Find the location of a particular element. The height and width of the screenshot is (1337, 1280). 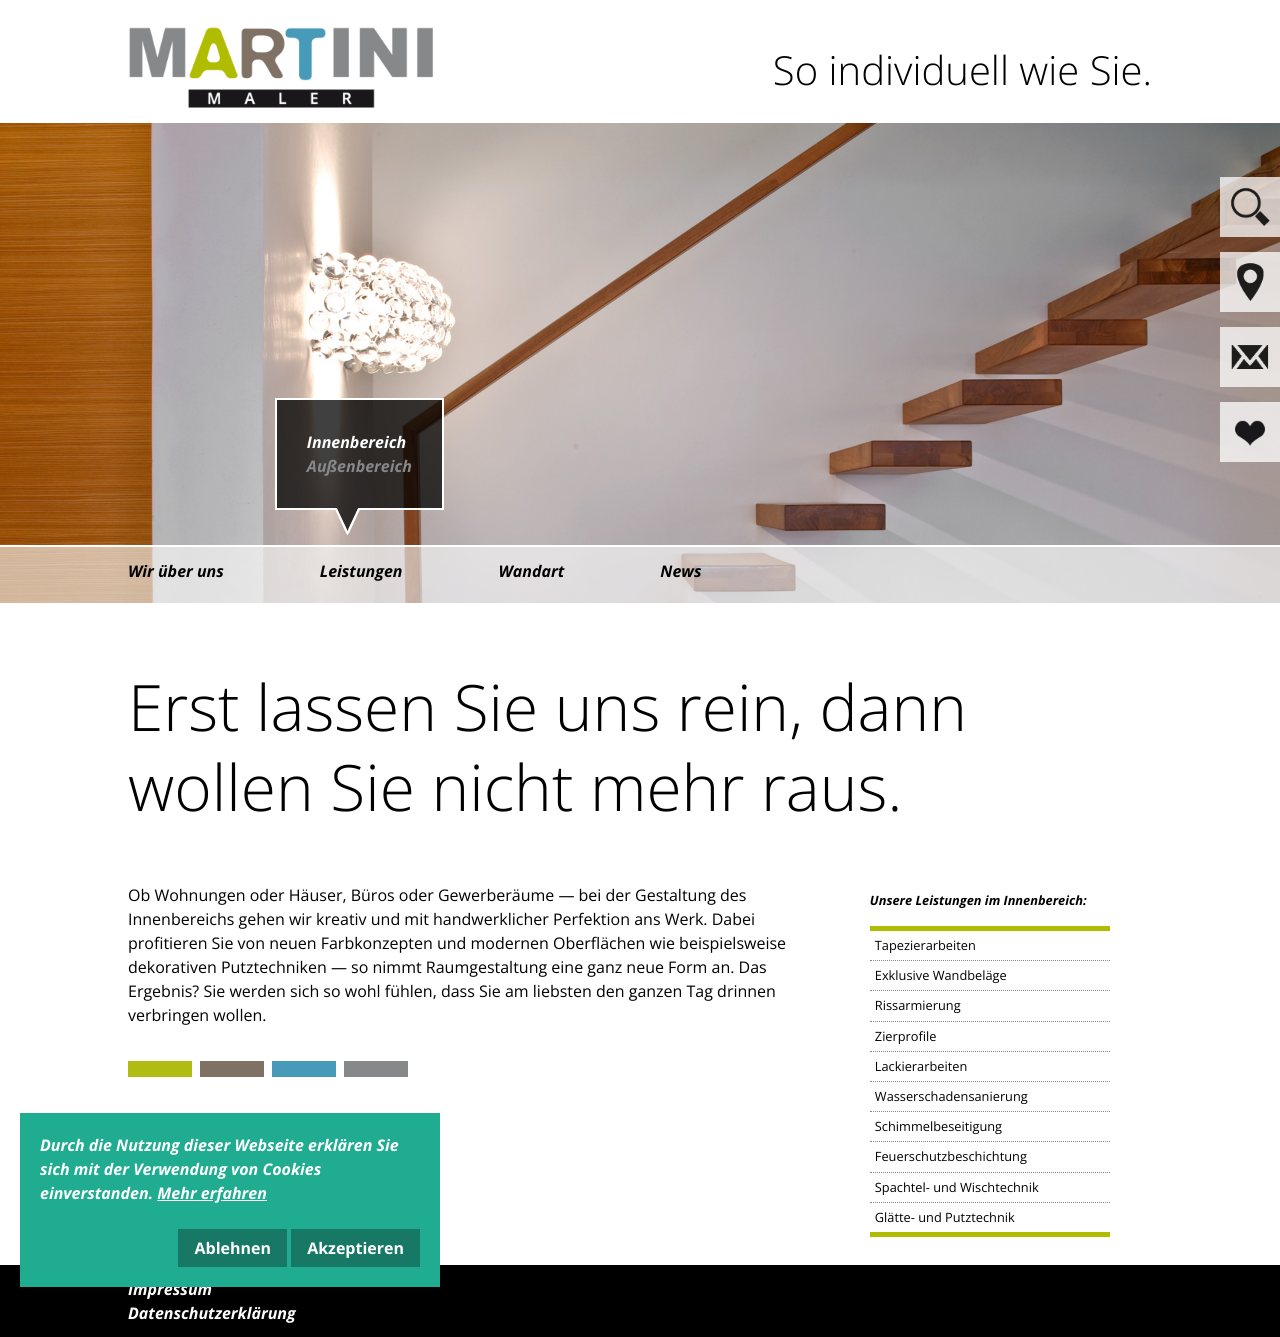

Ablehnen is located at coordinates (232, 1248).